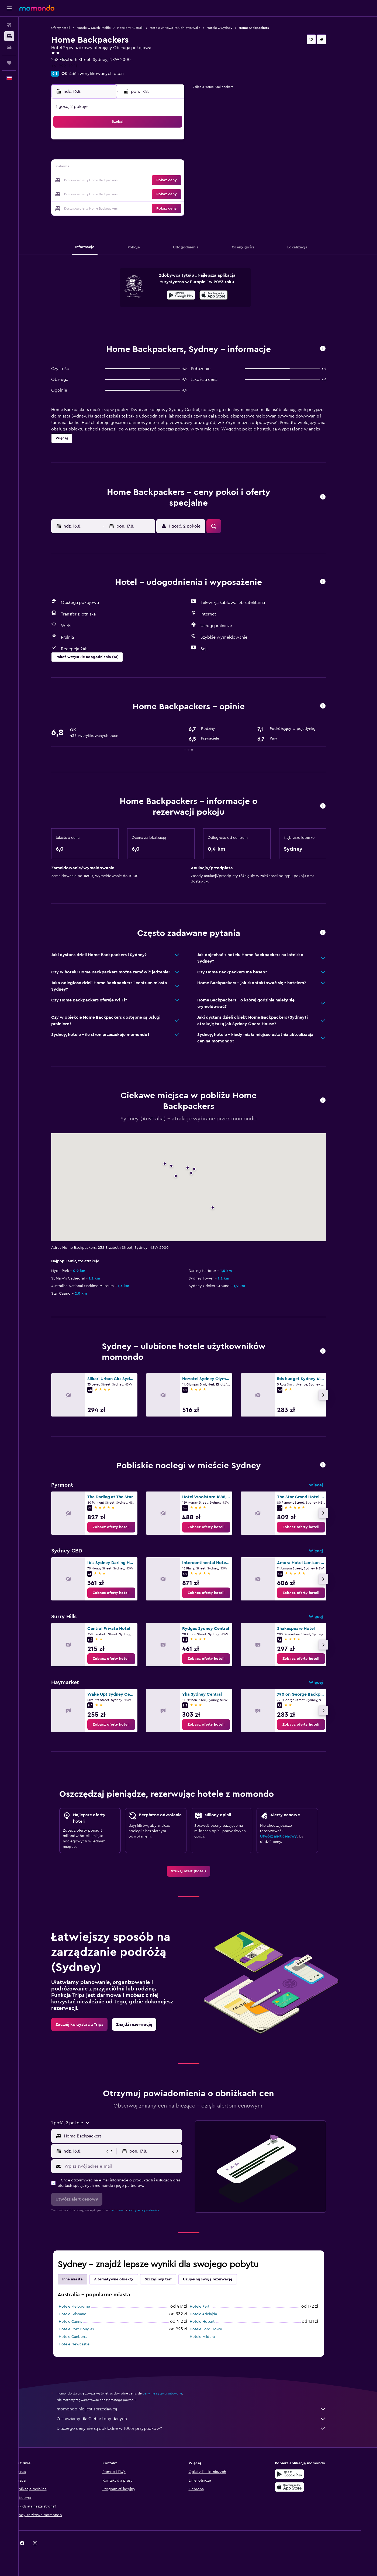  What do you see at coordinates (200, 2409) in the screenshot?
I see `momondo nie jest sprzedawcą` at bounding box center [200, 2409].